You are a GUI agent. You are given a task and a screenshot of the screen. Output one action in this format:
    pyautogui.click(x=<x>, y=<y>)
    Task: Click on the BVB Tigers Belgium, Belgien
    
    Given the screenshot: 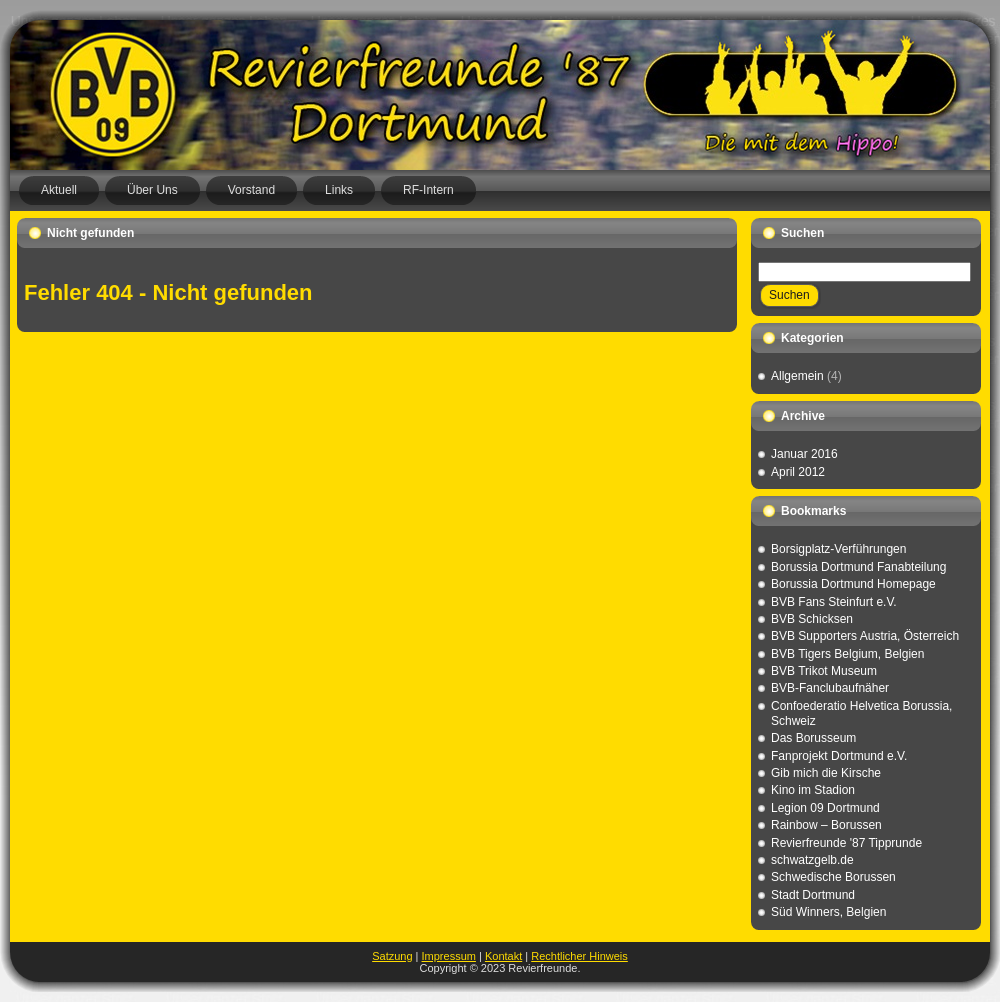 What is the action you would take?
    pyautogui.click(x=847, y=654)
    